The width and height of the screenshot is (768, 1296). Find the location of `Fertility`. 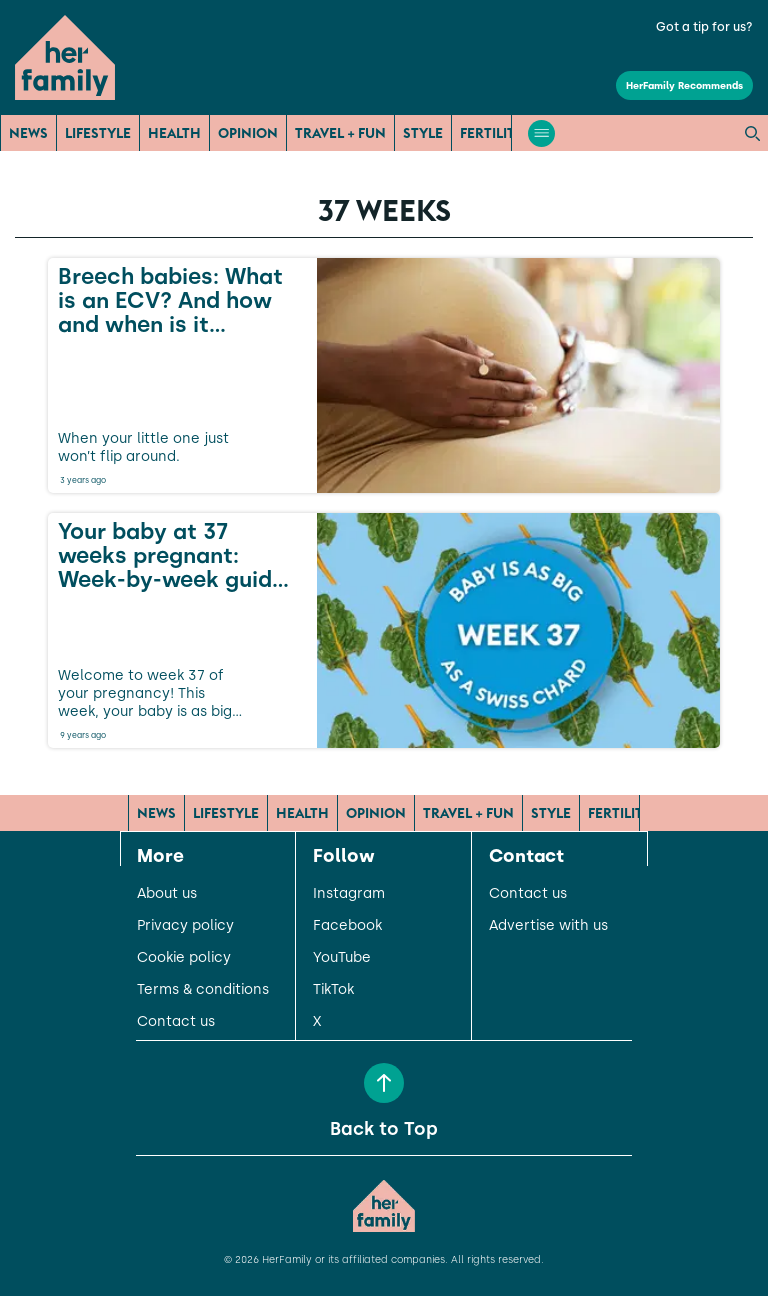

Fertility is located at coordinates (492, 133).